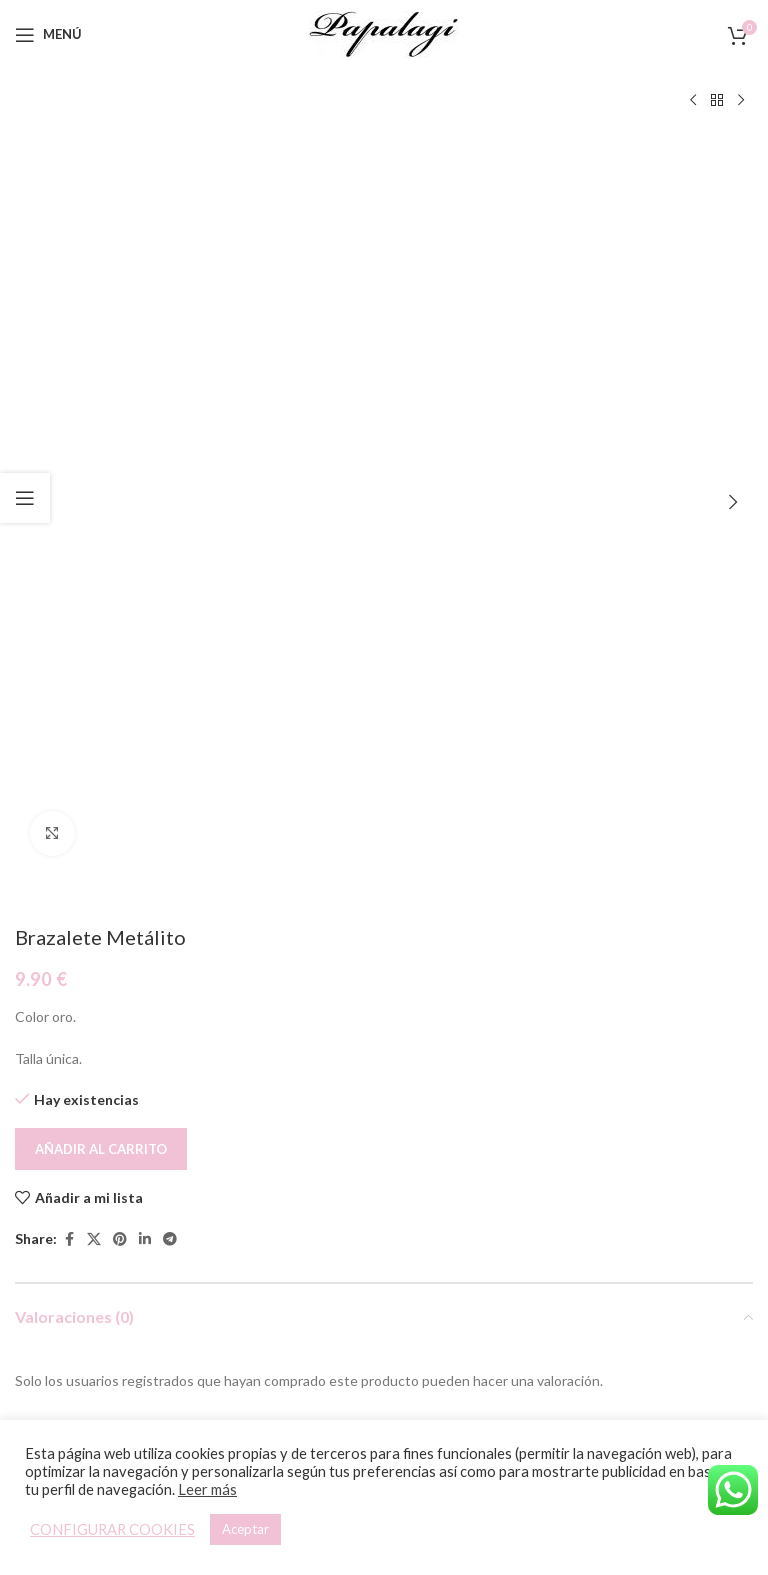  What do you see at coordinates (35, 145) in the screenshot?
I see `[button]` at bounding box center [35, 145].